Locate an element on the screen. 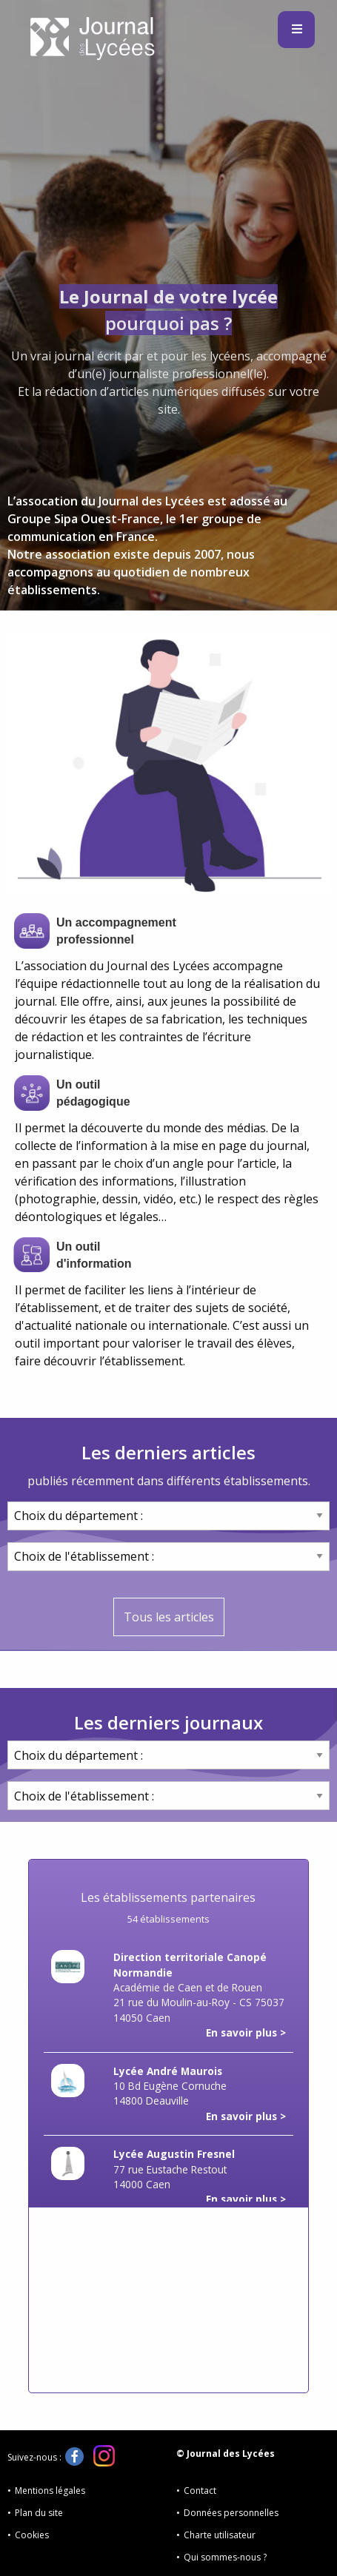 This screenshot has width=337, height=2576. Tous les articles is located at coordinates (169, 1617).